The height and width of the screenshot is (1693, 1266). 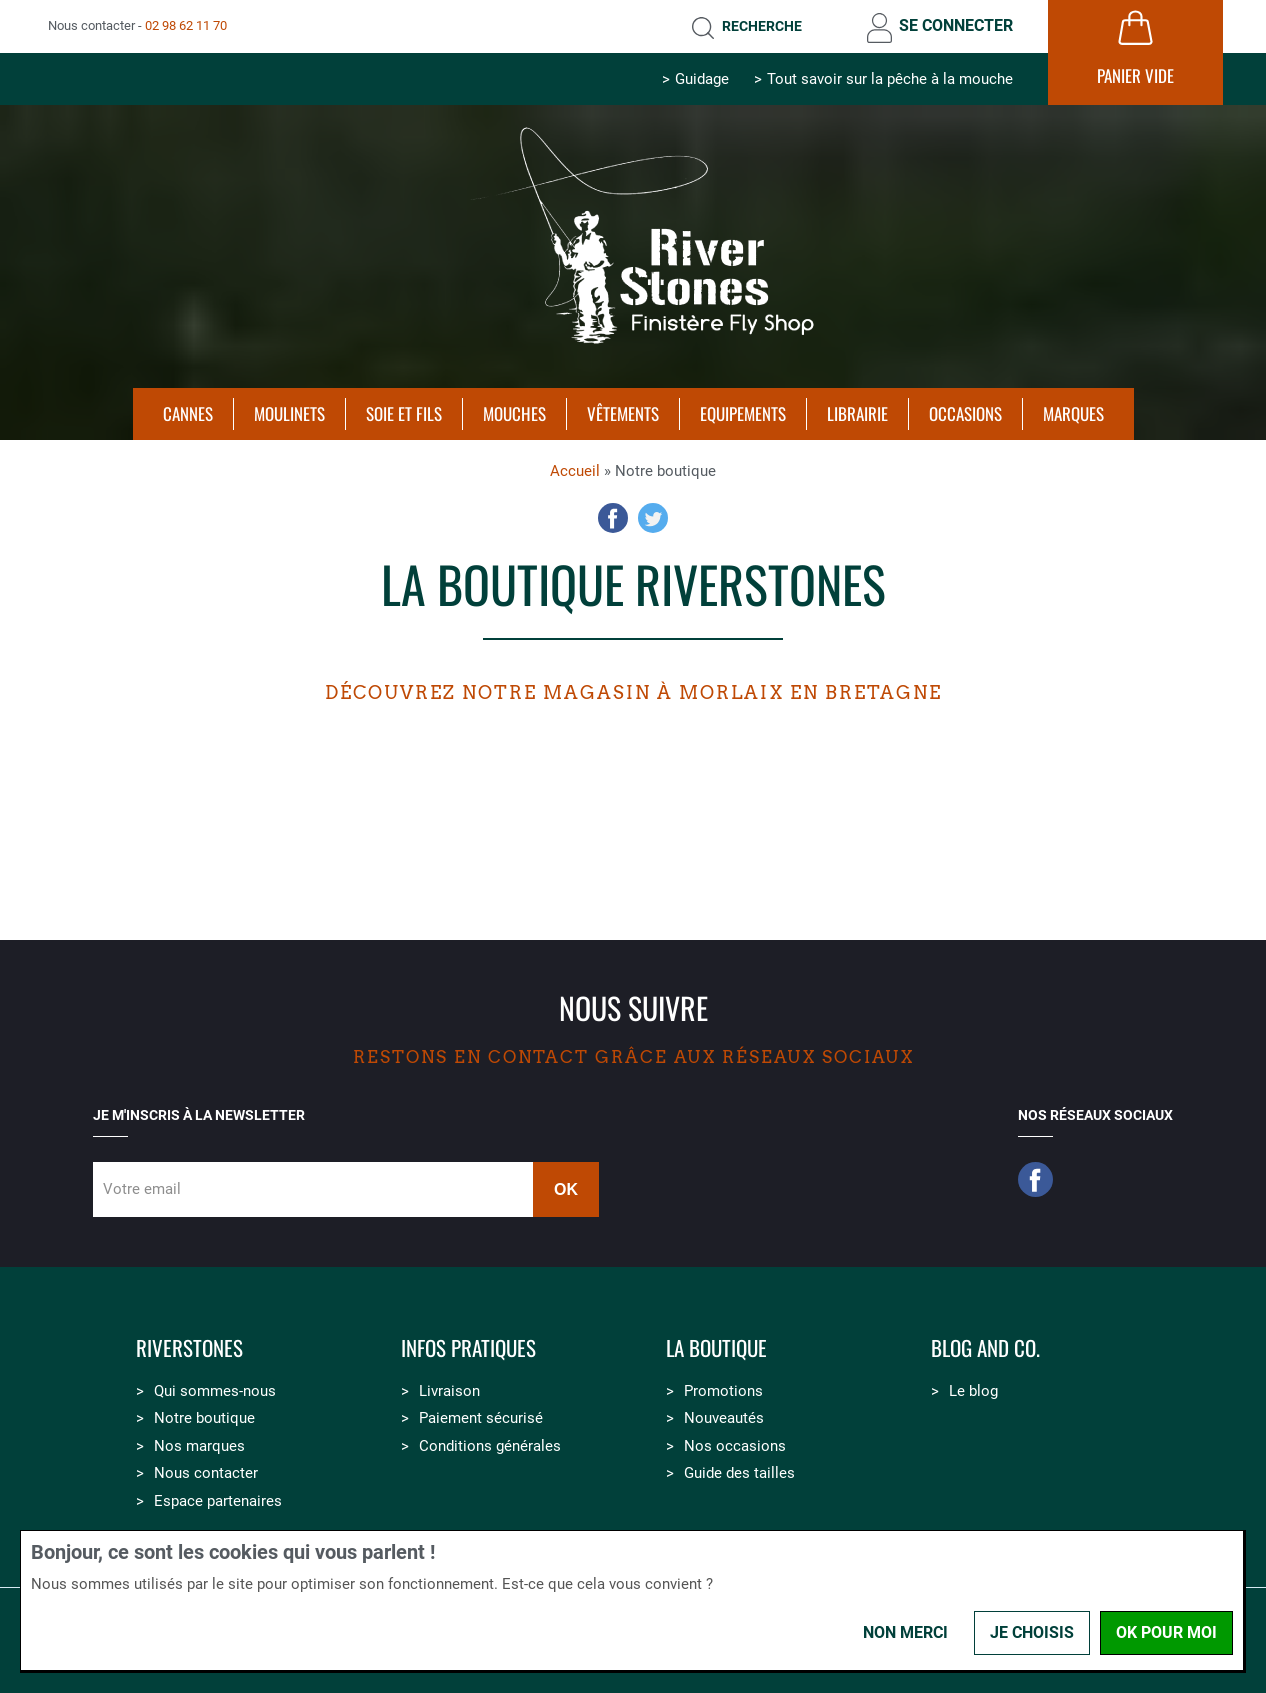 I want to click on Twitter, so click(x=653, y=518).